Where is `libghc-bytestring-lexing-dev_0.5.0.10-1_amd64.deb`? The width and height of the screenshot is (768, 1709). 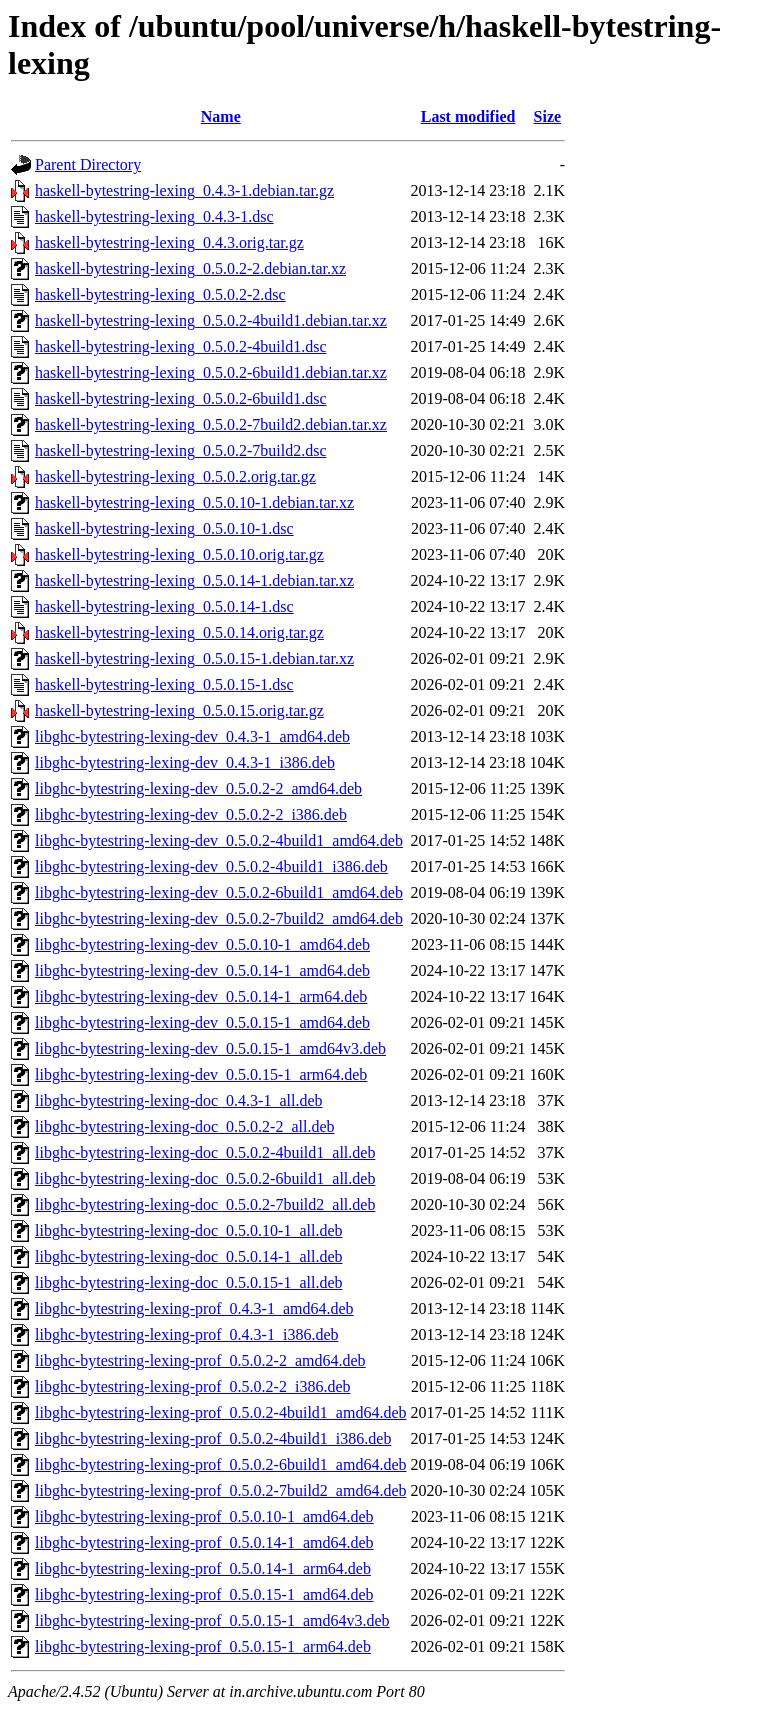
libghc-bytestring-lexing-dev_0.5.0.10-1_amd64.deb is located at coordinates (202, 944).